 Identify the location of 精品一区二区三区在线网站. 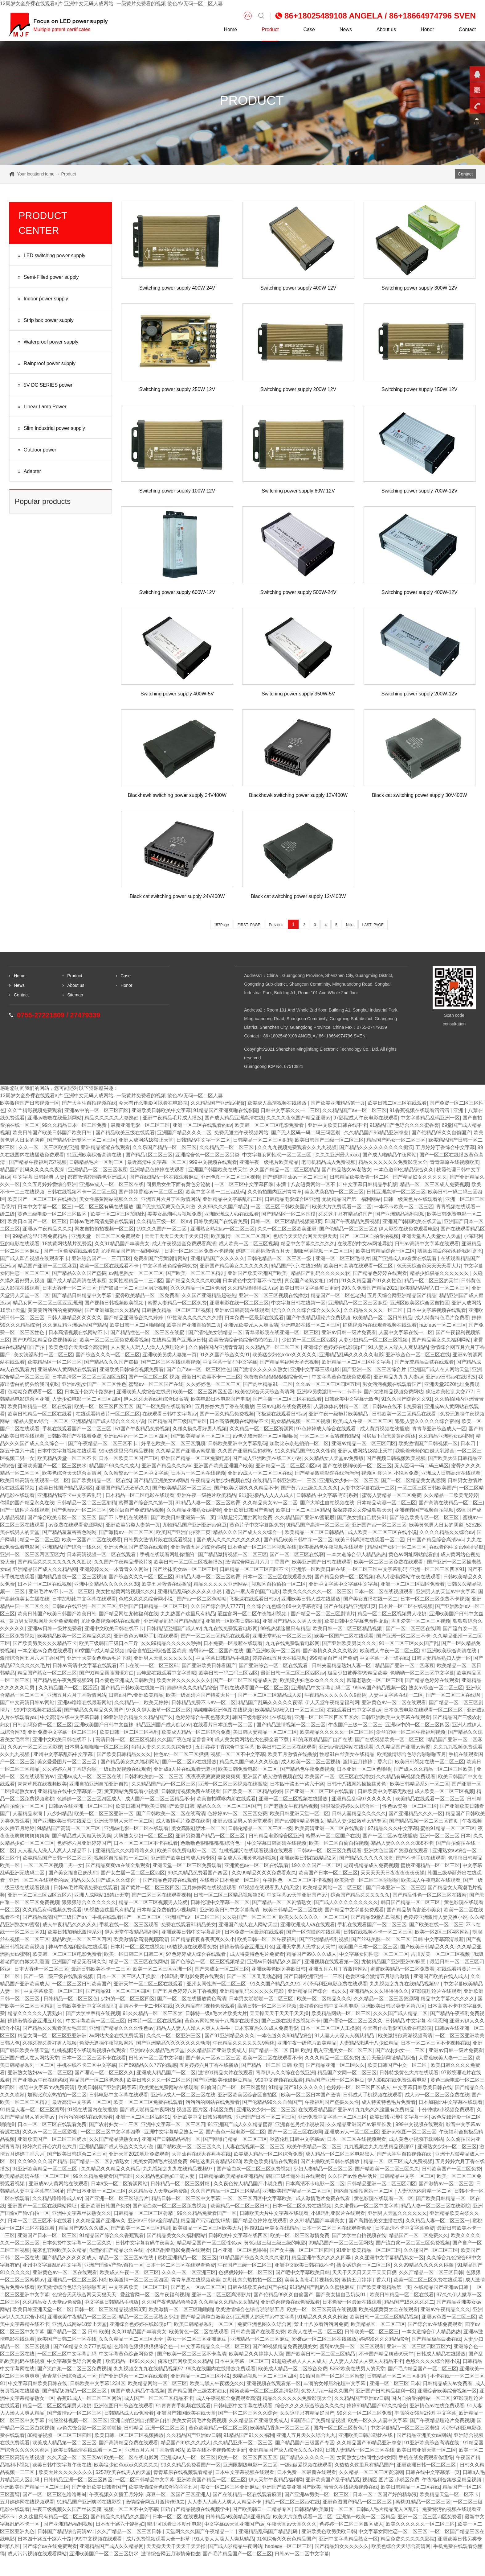
(138, 1961).